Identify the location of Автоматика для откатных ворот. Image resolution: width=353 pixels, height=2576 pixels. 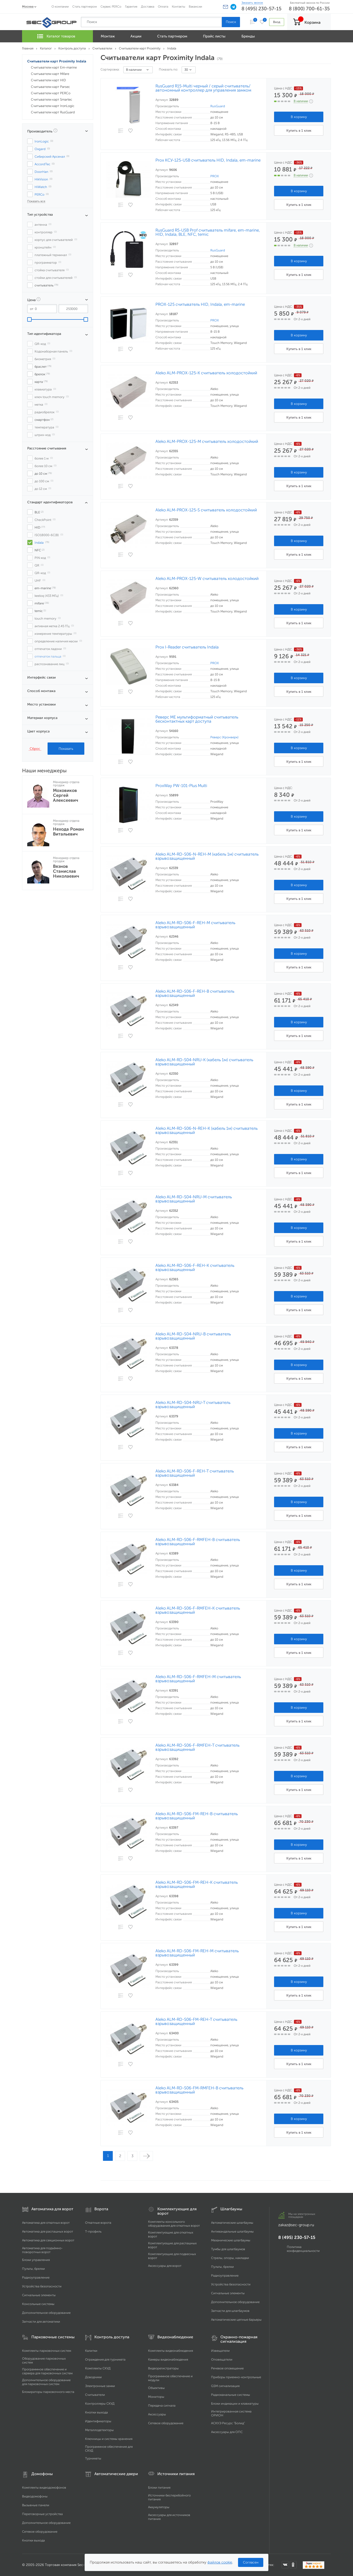
(46, 2222).